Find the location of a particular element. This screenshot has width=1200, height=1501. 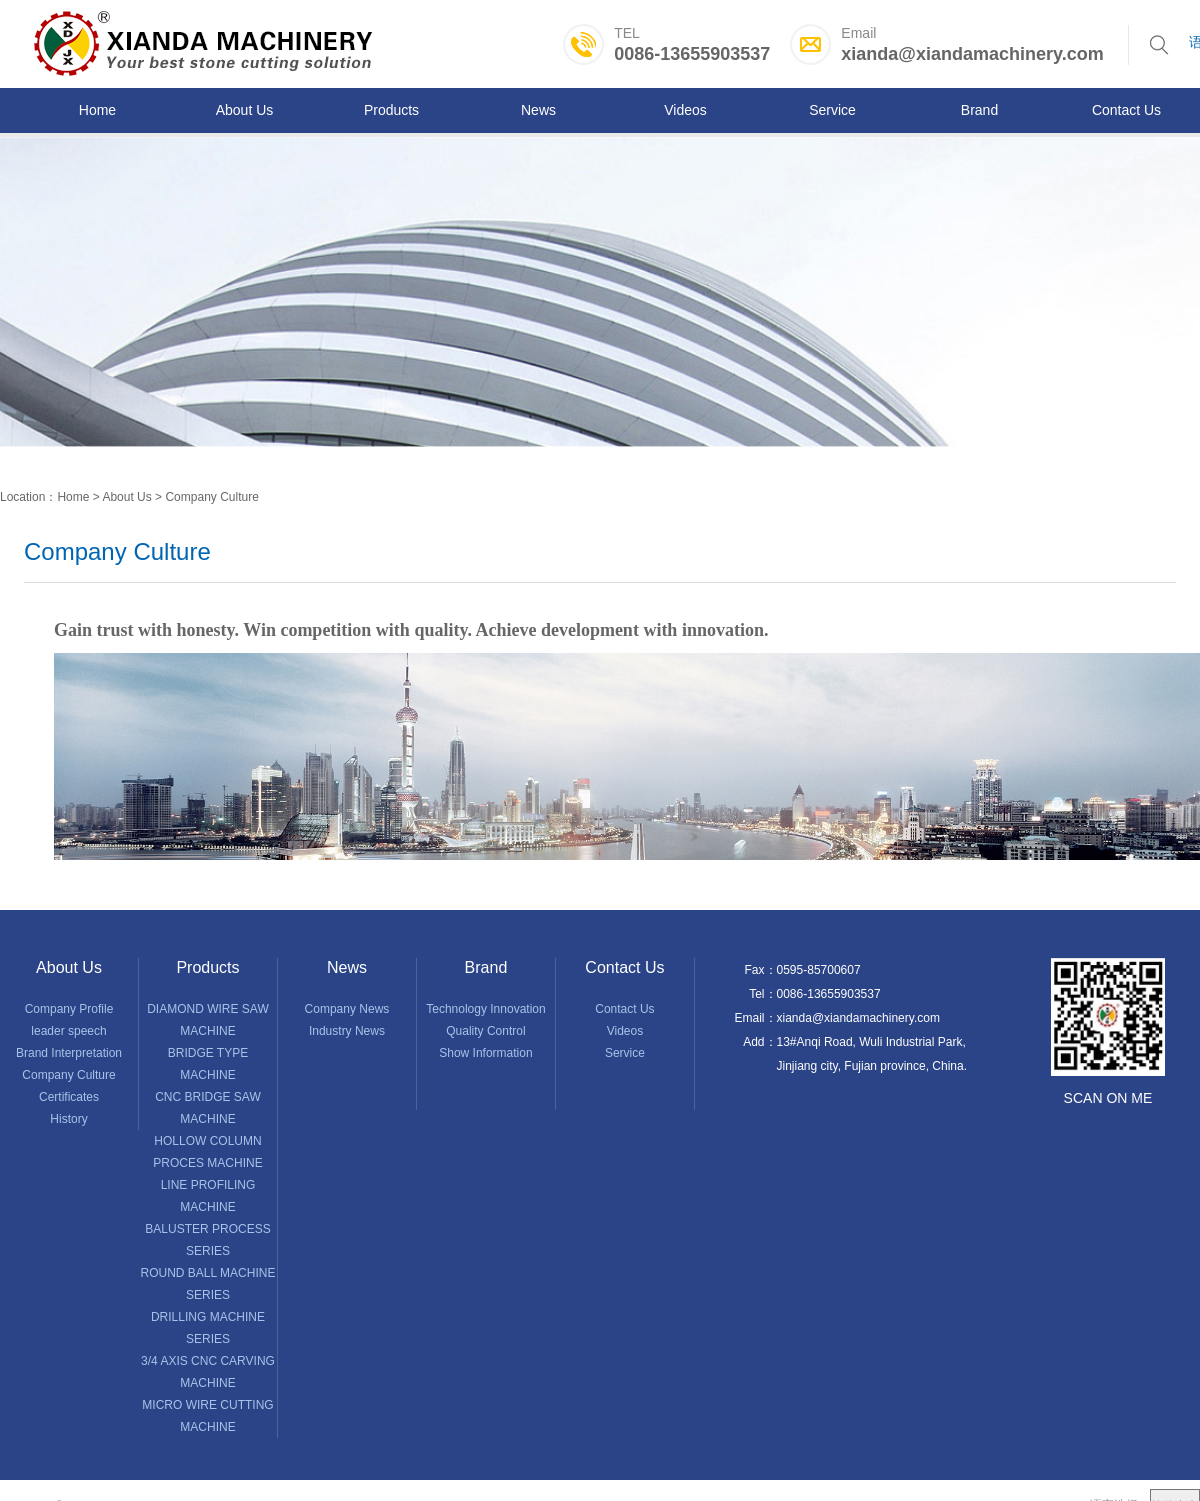

Videos is located at coordinates (625, 1031).